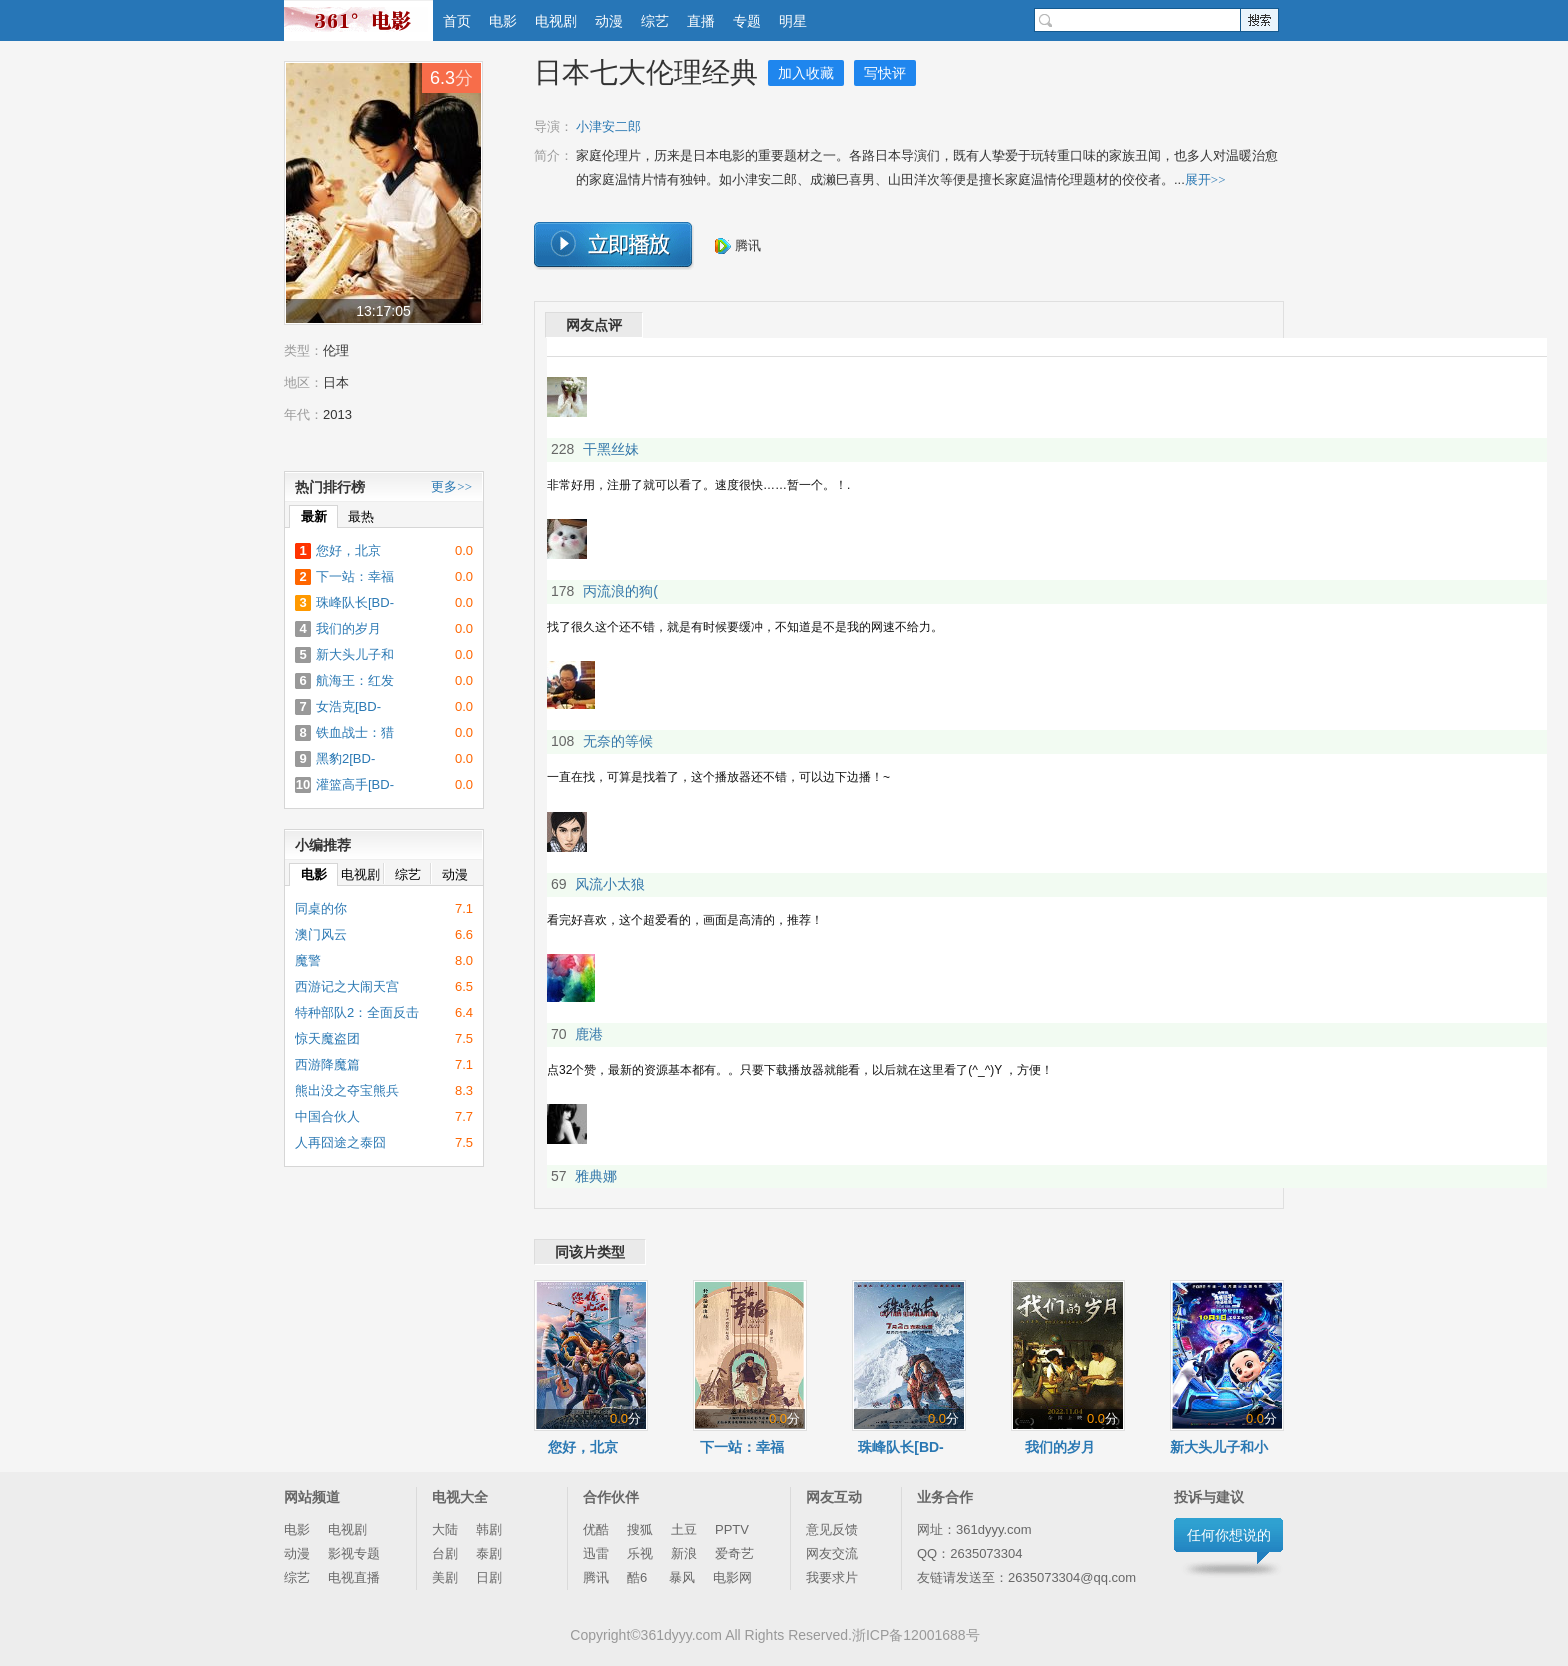 The image size is (1568, 1666). I want to click on 优酷, so click(596, 1529).